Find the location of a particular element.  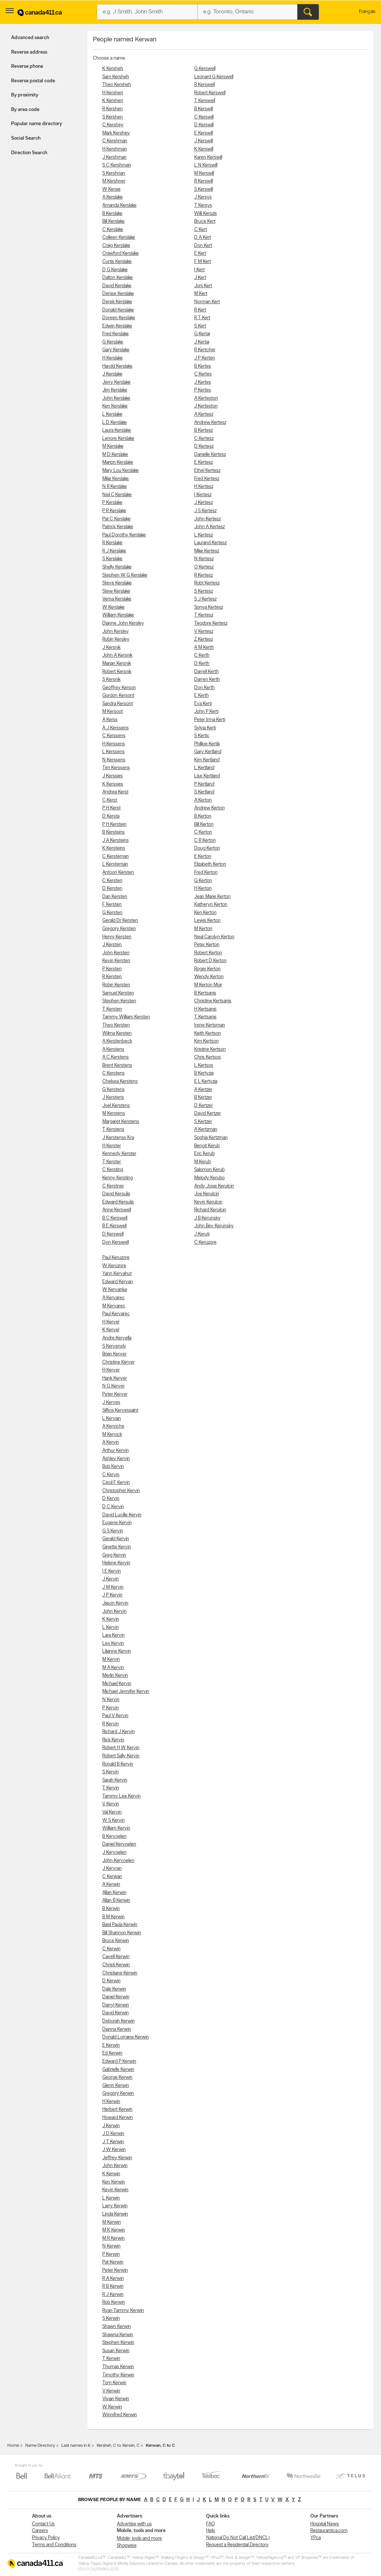

Gary Kertland is located at coordinates (207, 751).